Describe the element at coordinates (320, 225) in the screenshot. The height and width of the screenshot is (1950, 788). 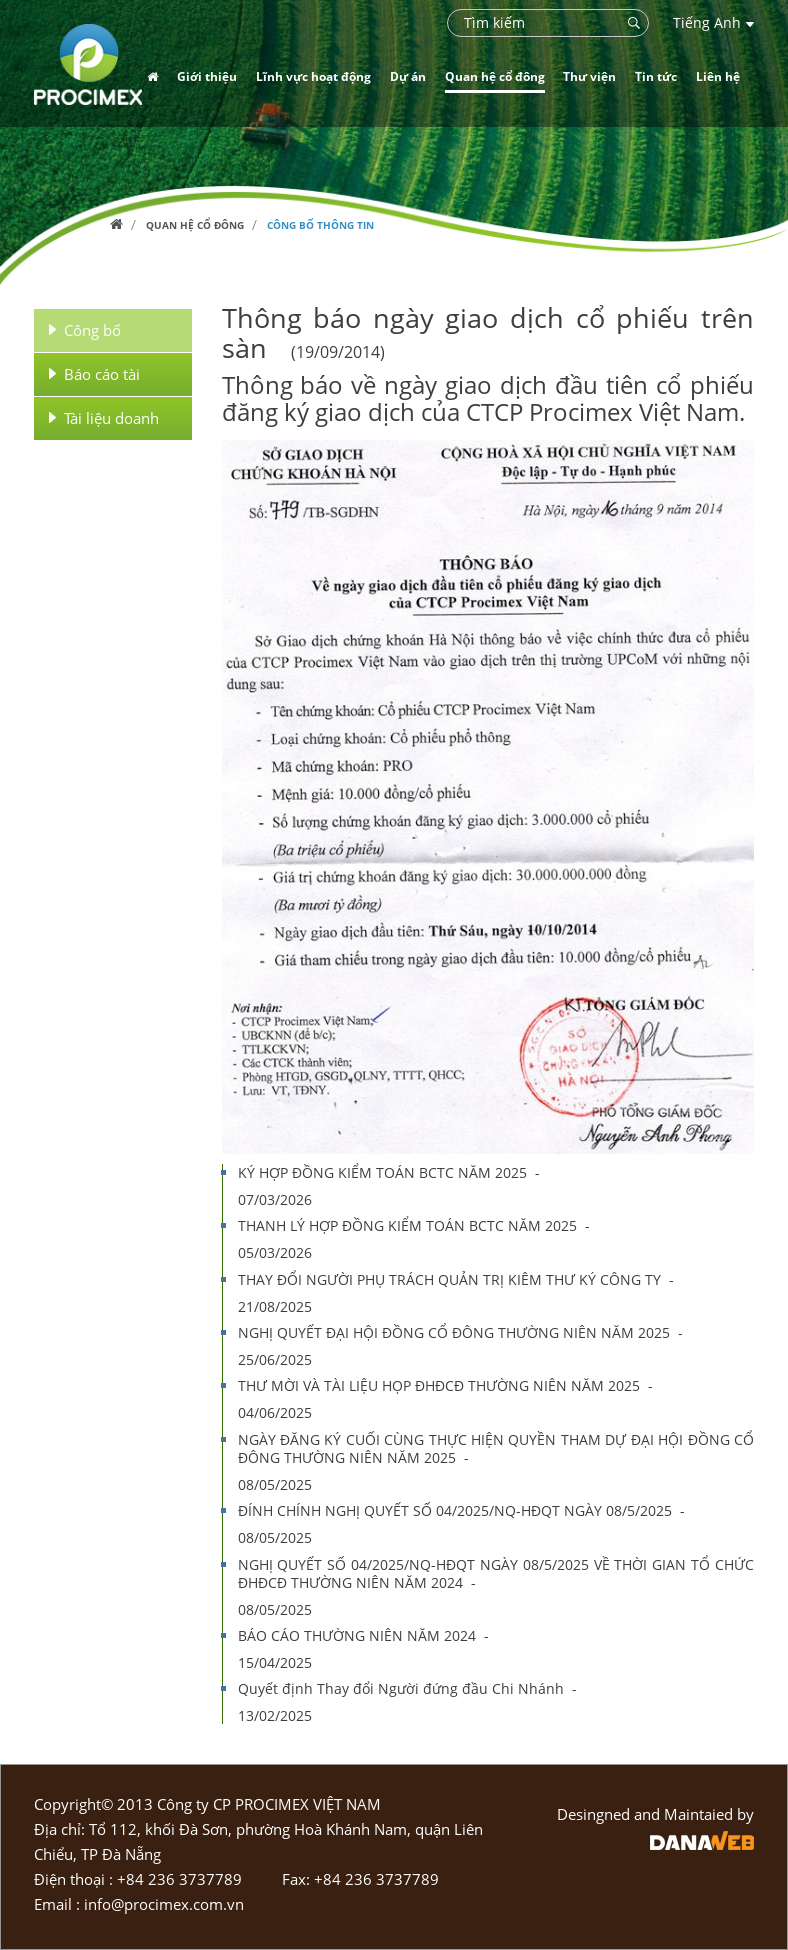
I see `Công bố thông tin` at that location.